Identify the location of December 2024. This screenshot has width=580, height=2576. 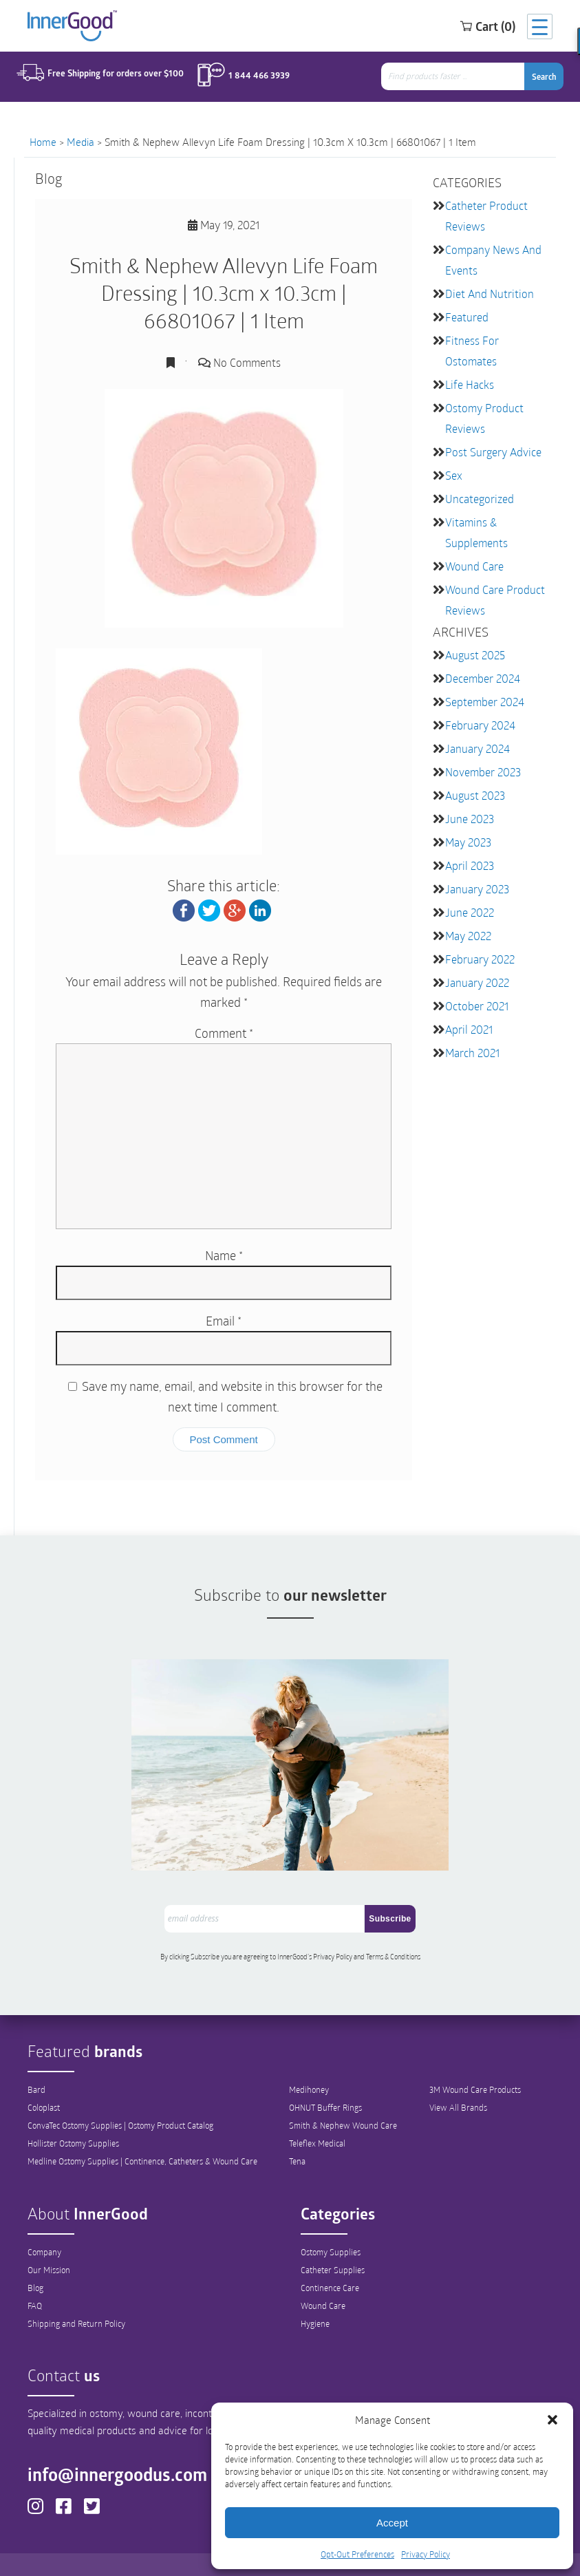
(482, 678).